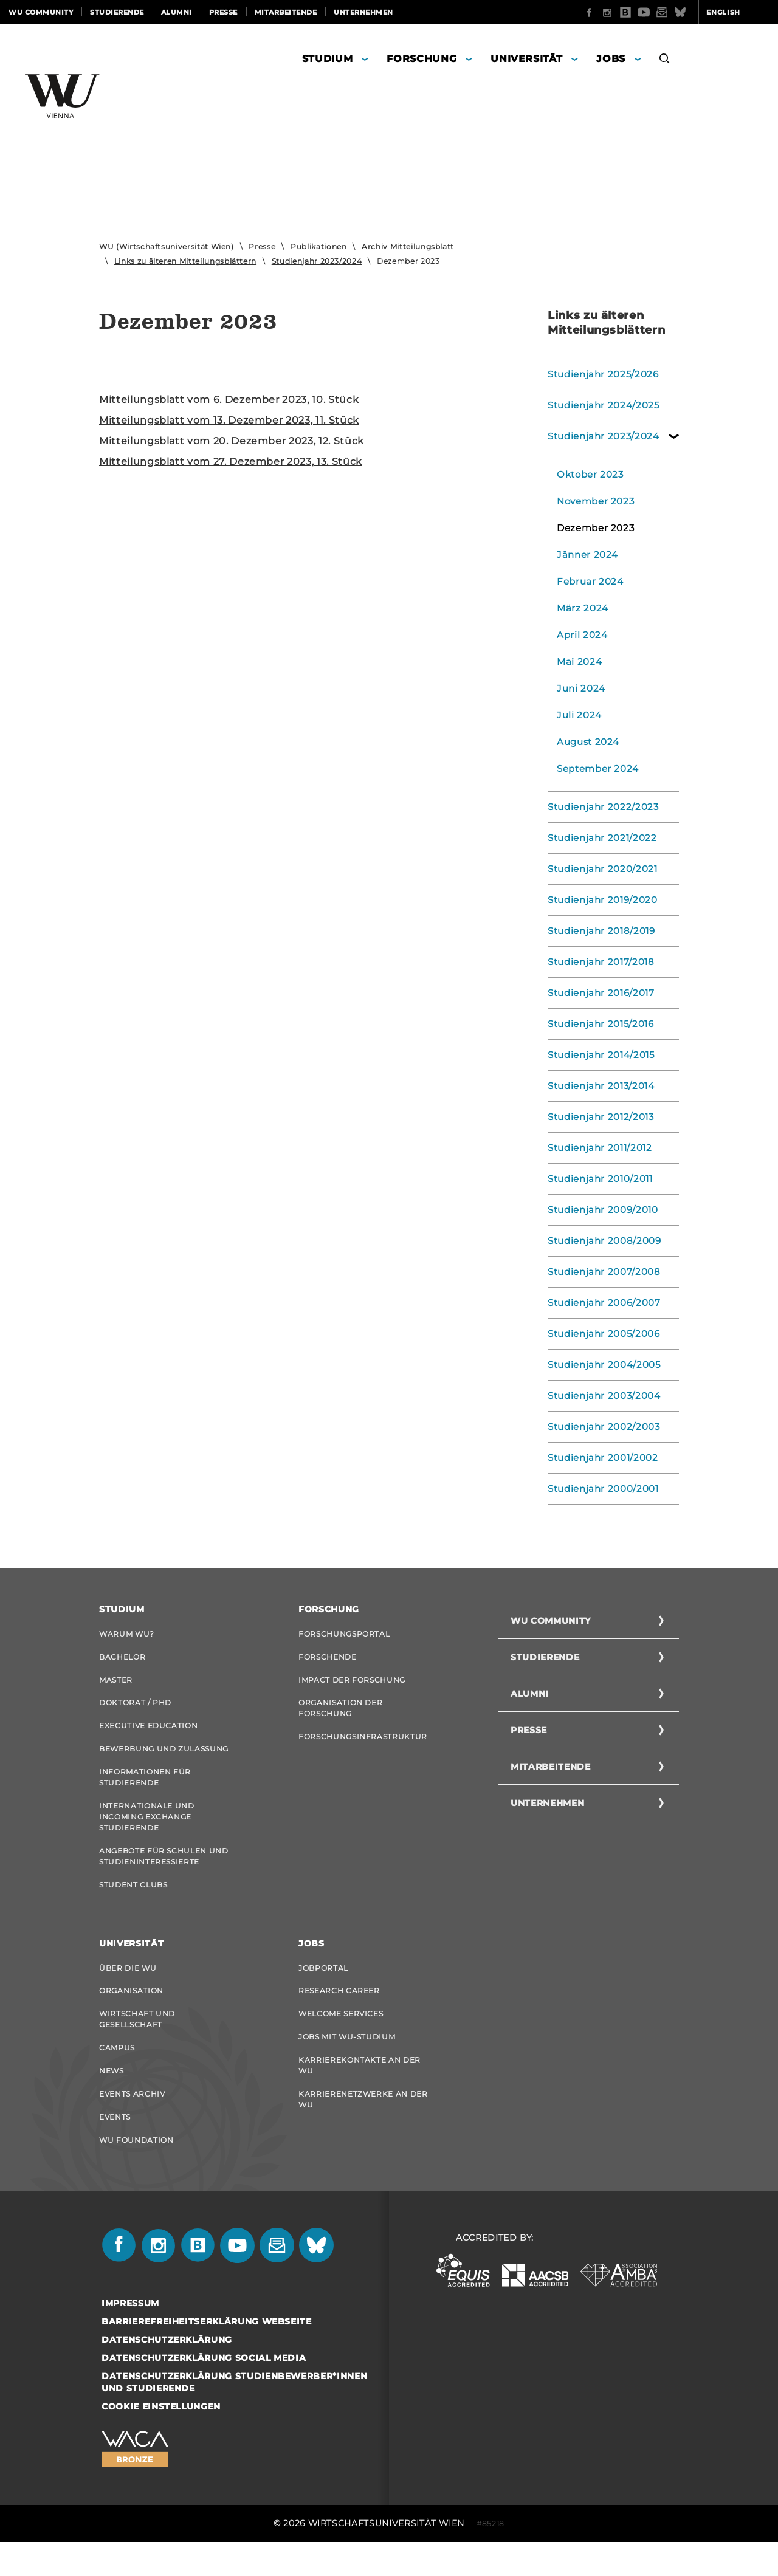  What do you see at coordinates (363, 12) in the screenshot?
I see `Unternehmen` at bounding box center [363, 12].